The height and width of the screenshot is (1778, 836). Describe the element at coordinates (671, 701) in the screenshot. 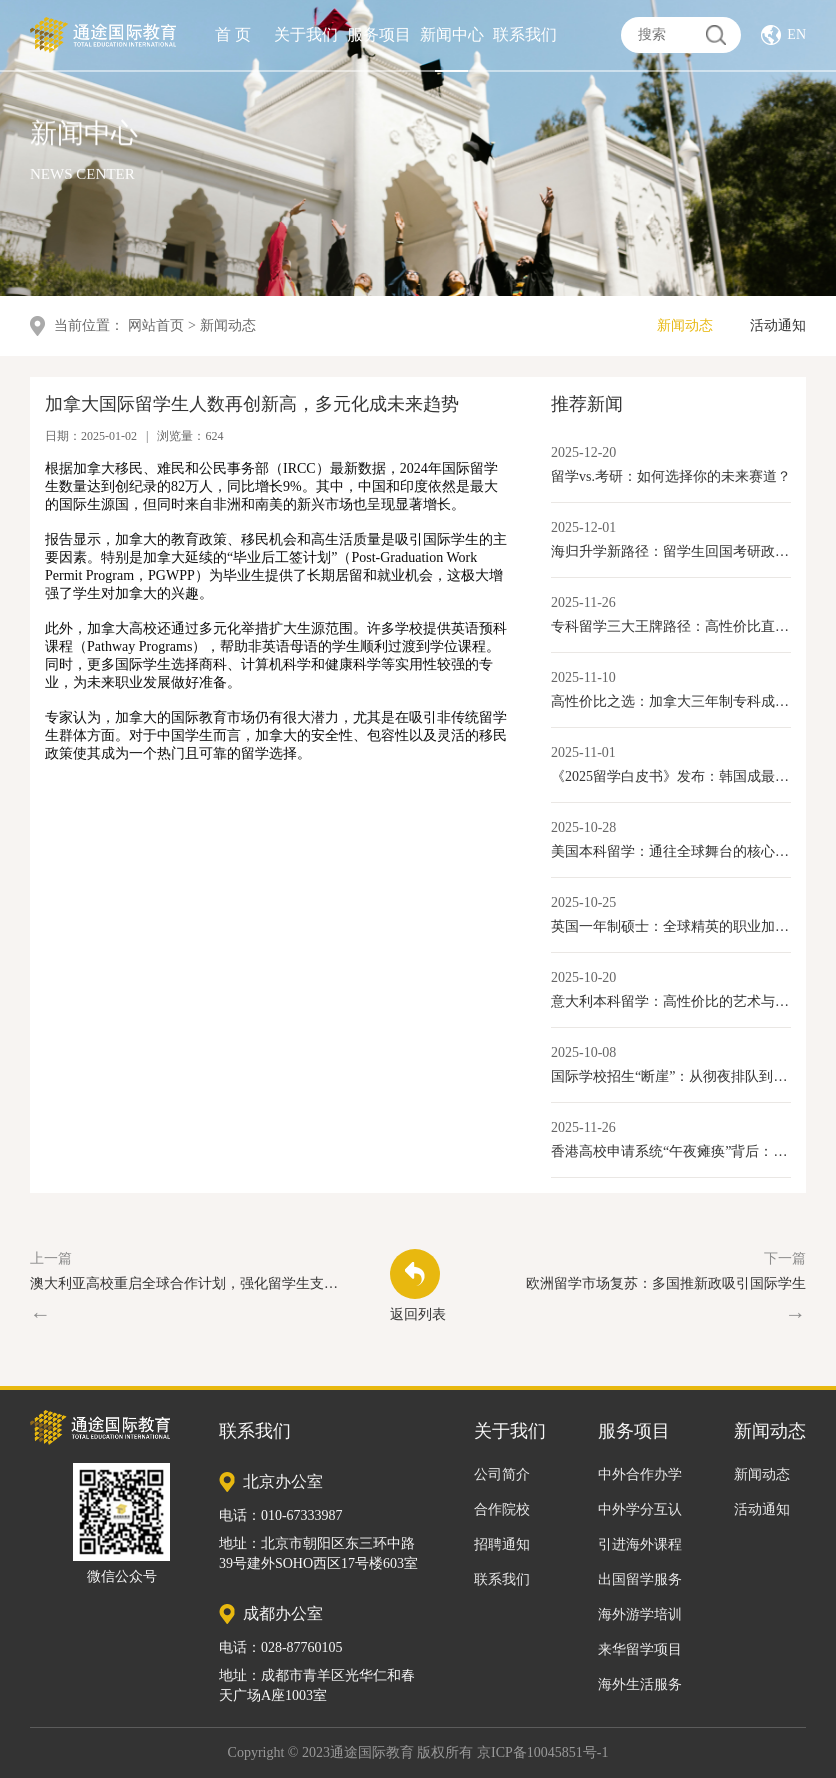

I see `高性价比之选：加拿大三年制专科成留学新路径` at that location.